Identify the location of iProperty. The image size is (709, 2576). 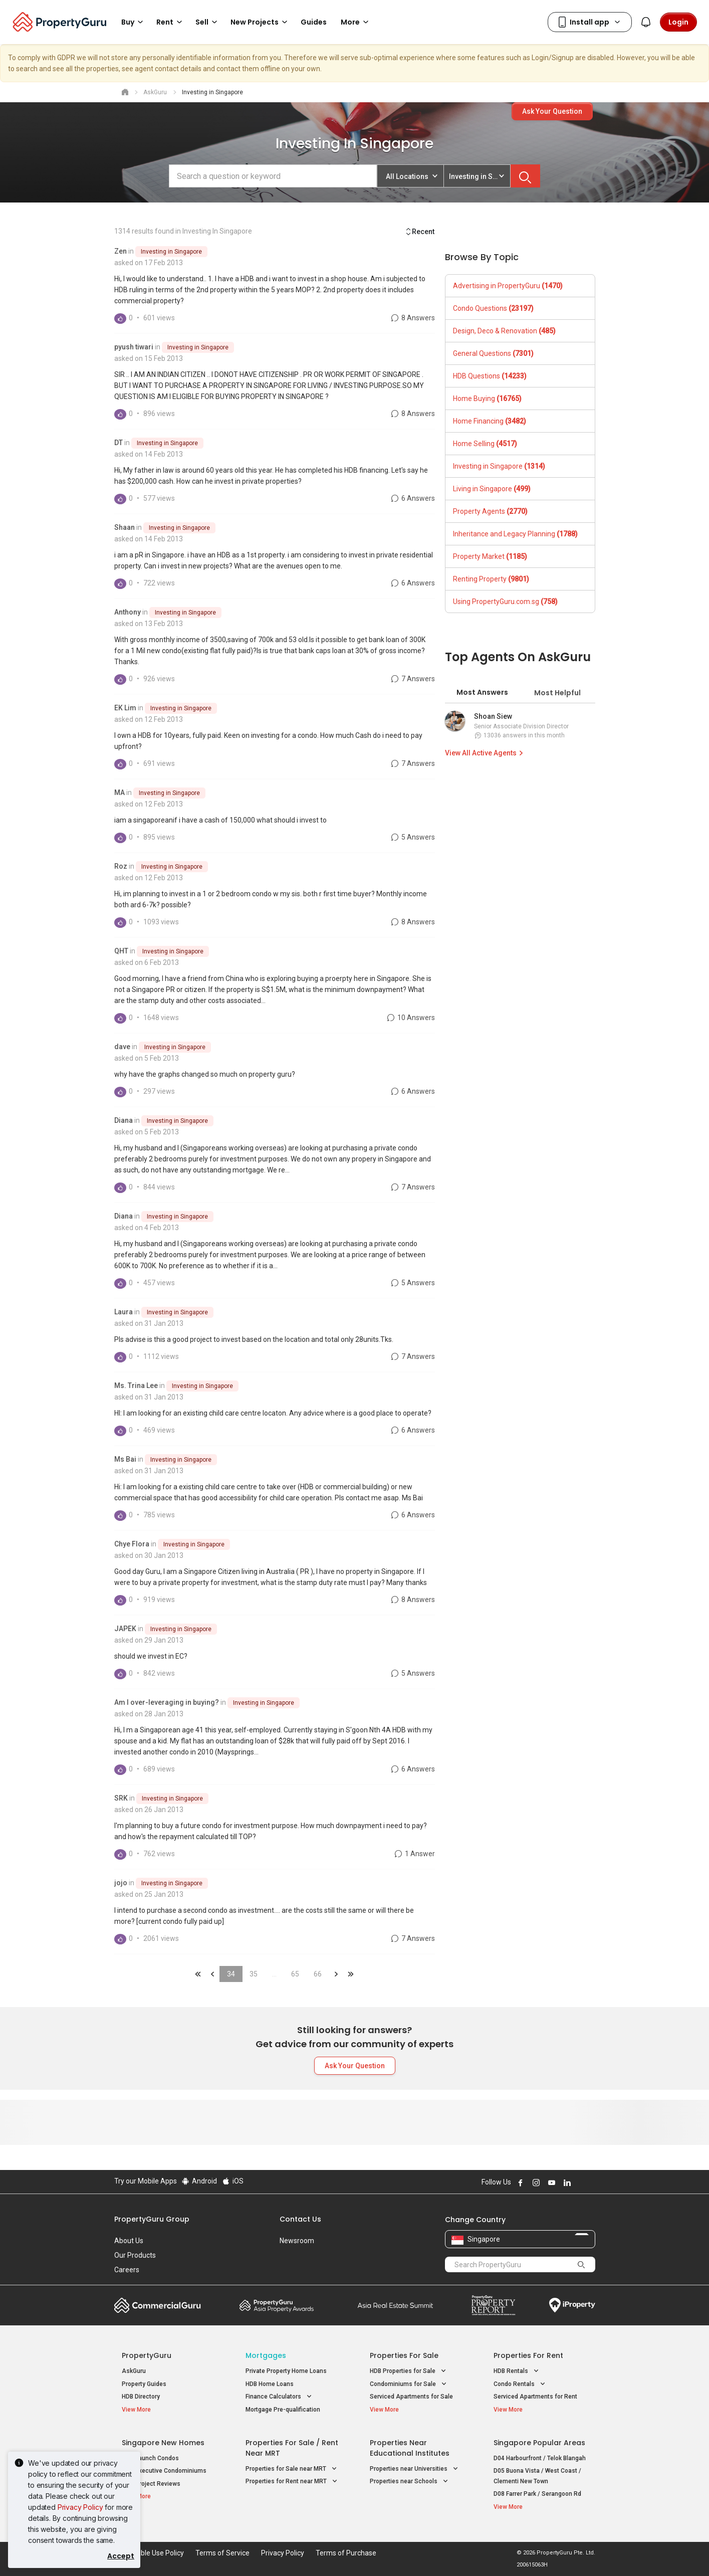
(572, 2305).